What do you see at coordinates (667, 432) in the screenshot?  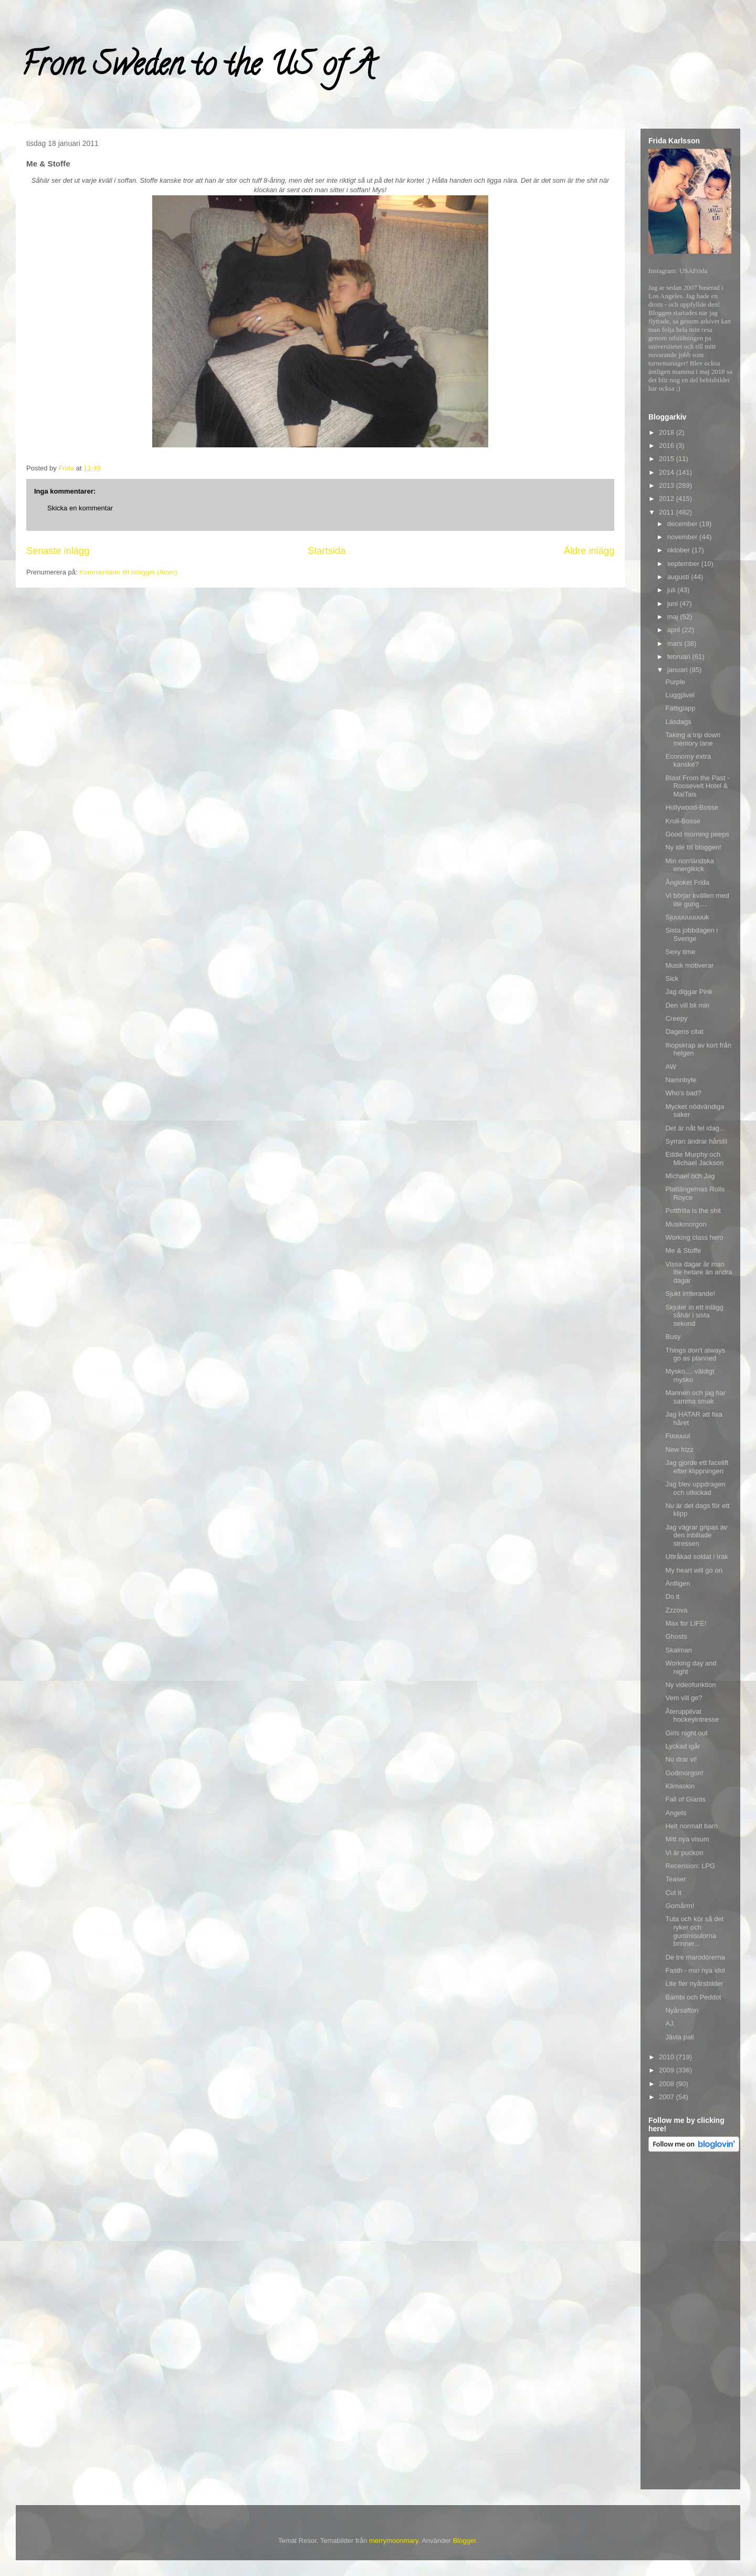 I see `2018` at bounding box center [667, 432].